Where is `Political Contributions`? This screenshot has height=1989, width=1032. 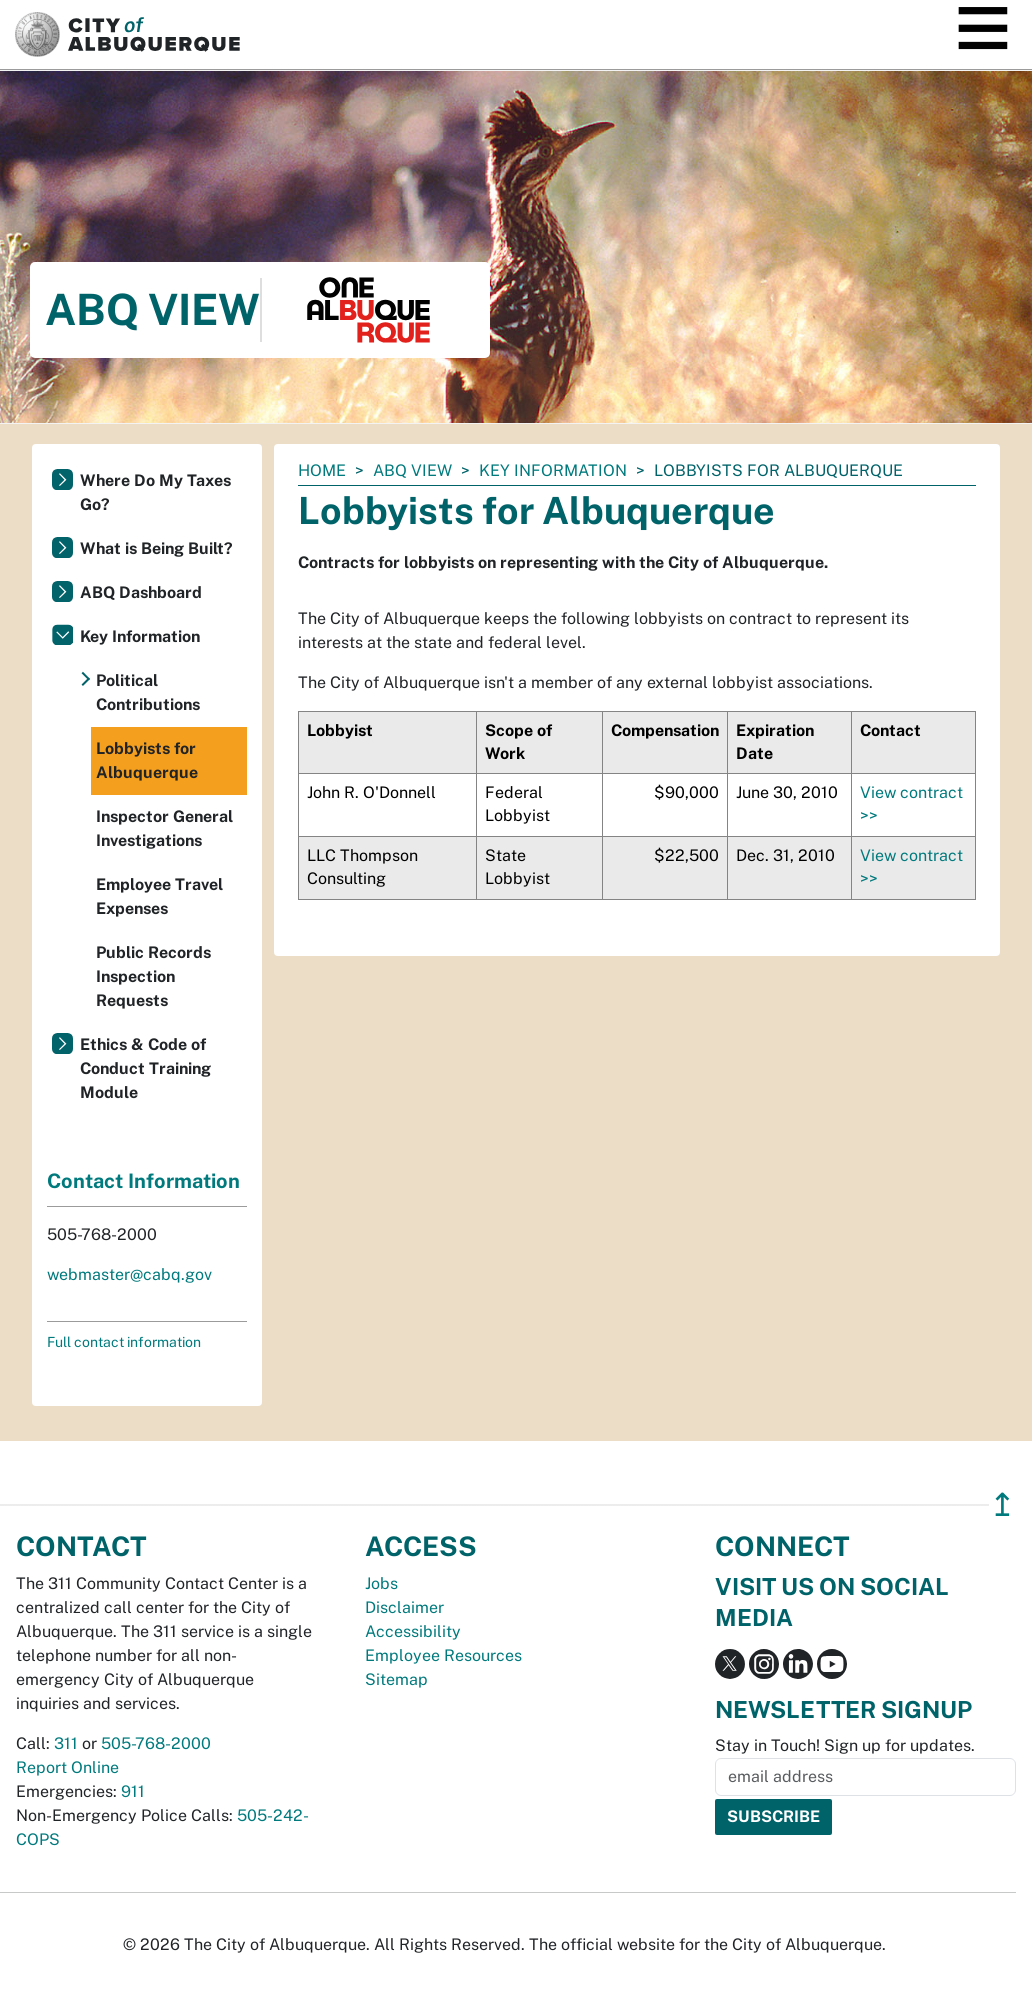 Political Contributions is located at coordinates (148, 692).